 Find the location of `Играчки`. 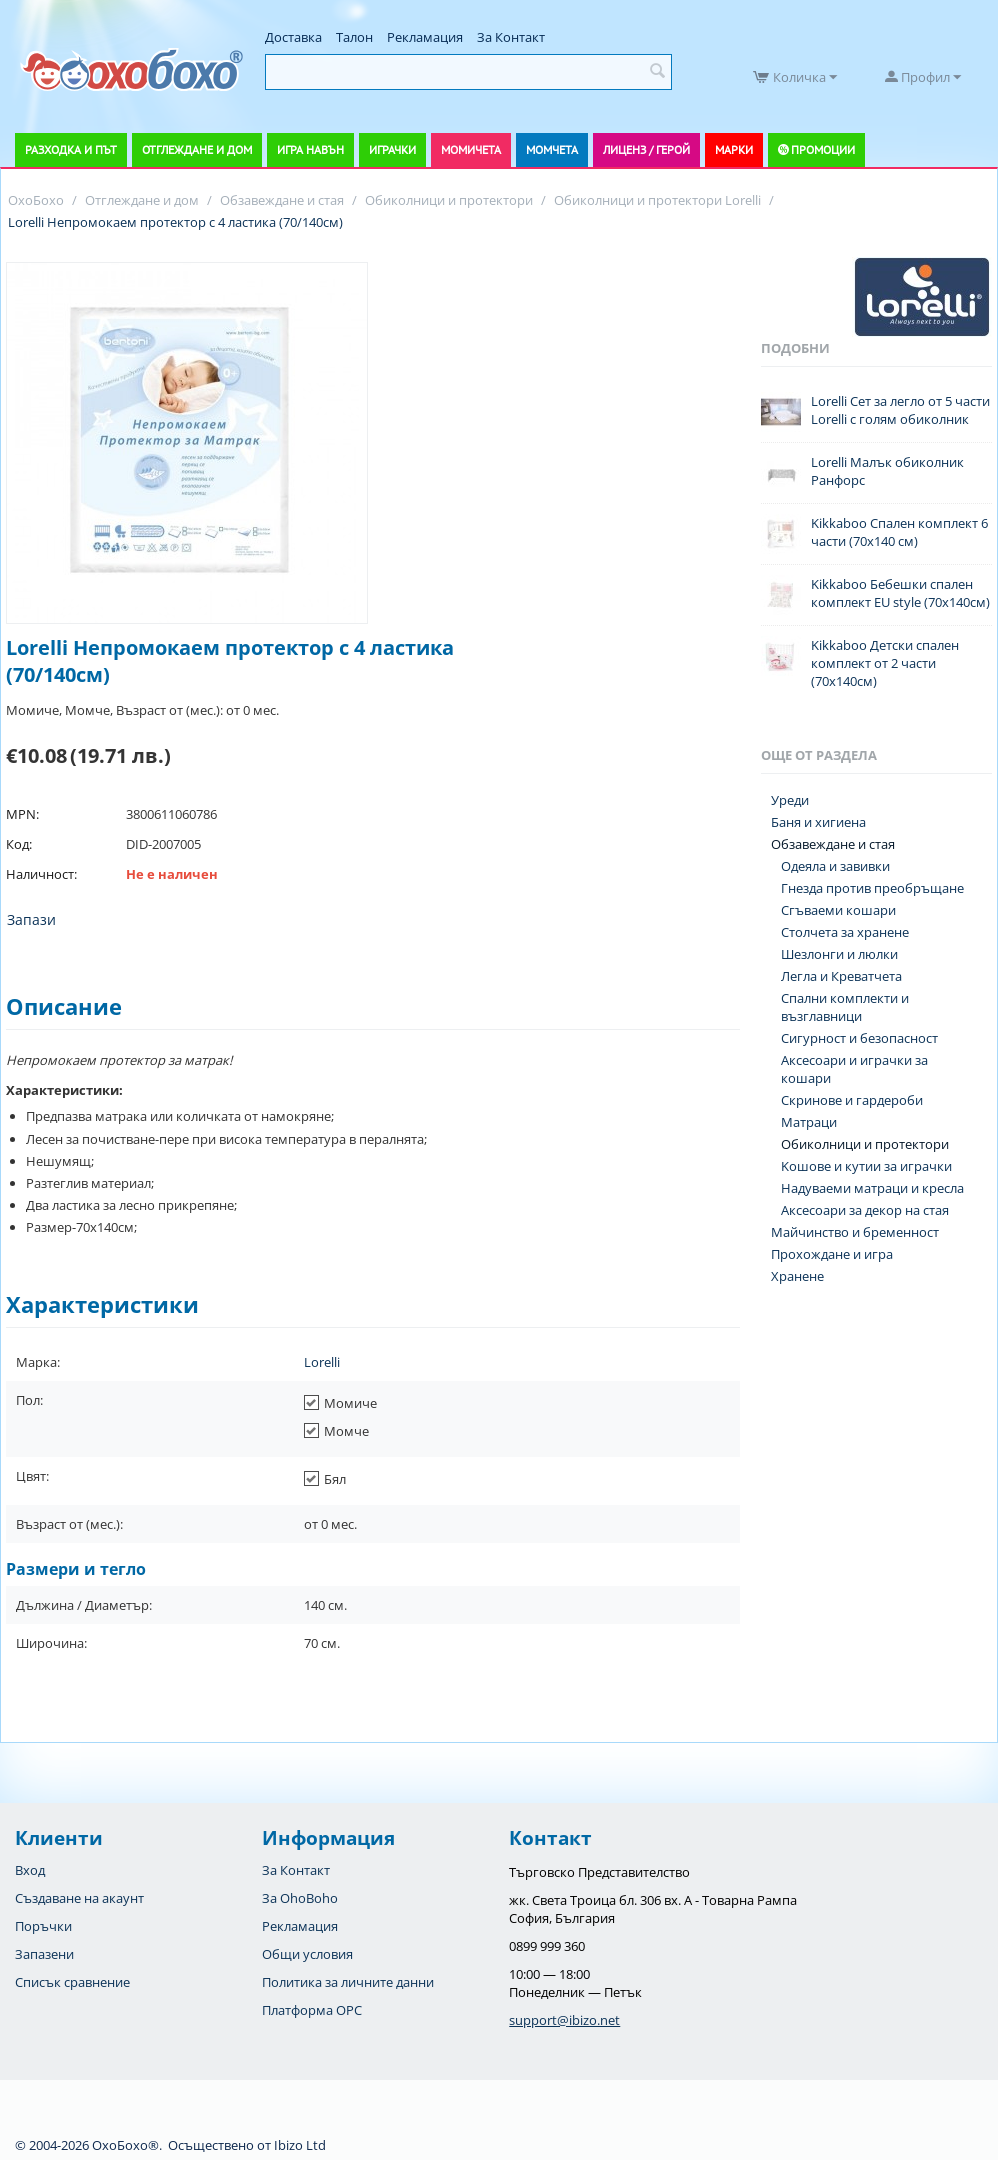

Играчки is located at coordinates (392, 149).